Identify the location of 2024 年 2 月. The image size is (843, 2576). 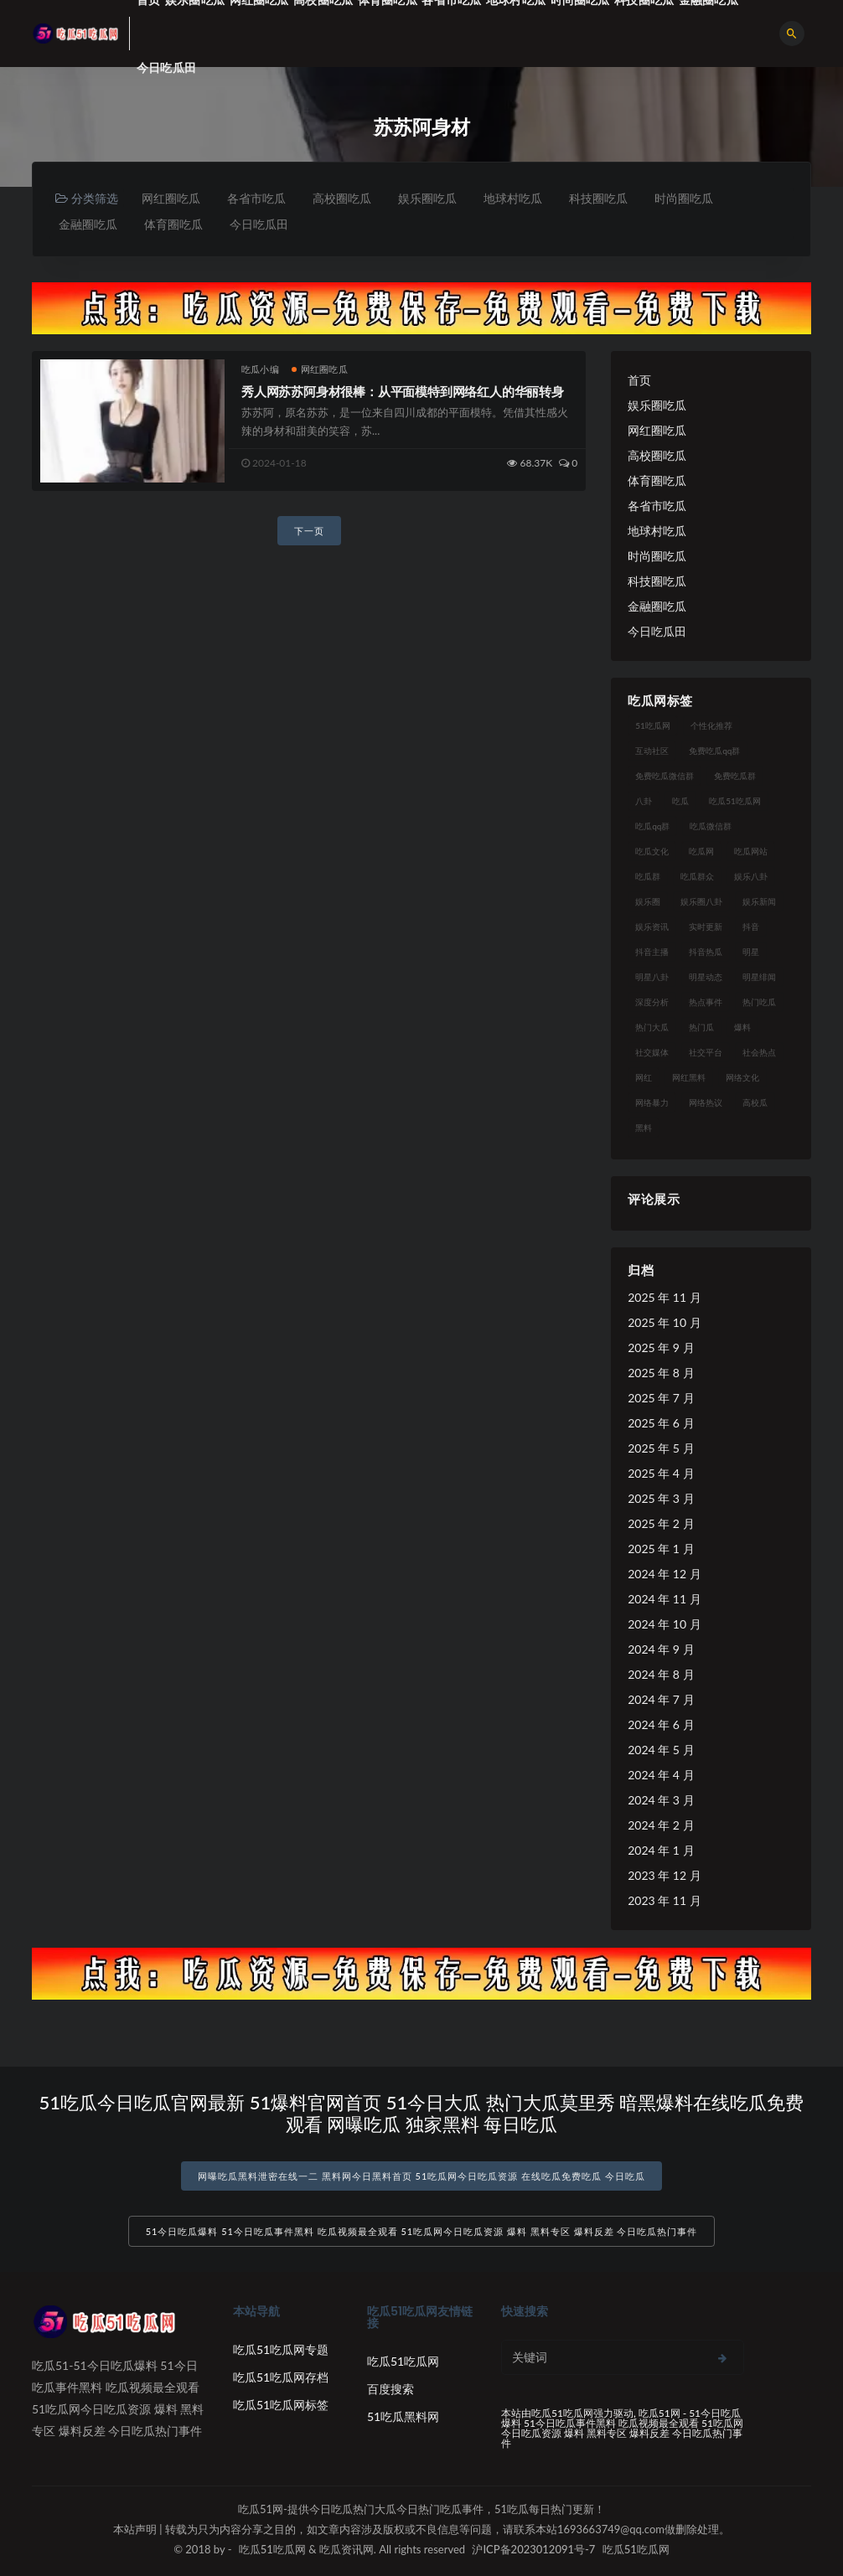
(661, 1825).